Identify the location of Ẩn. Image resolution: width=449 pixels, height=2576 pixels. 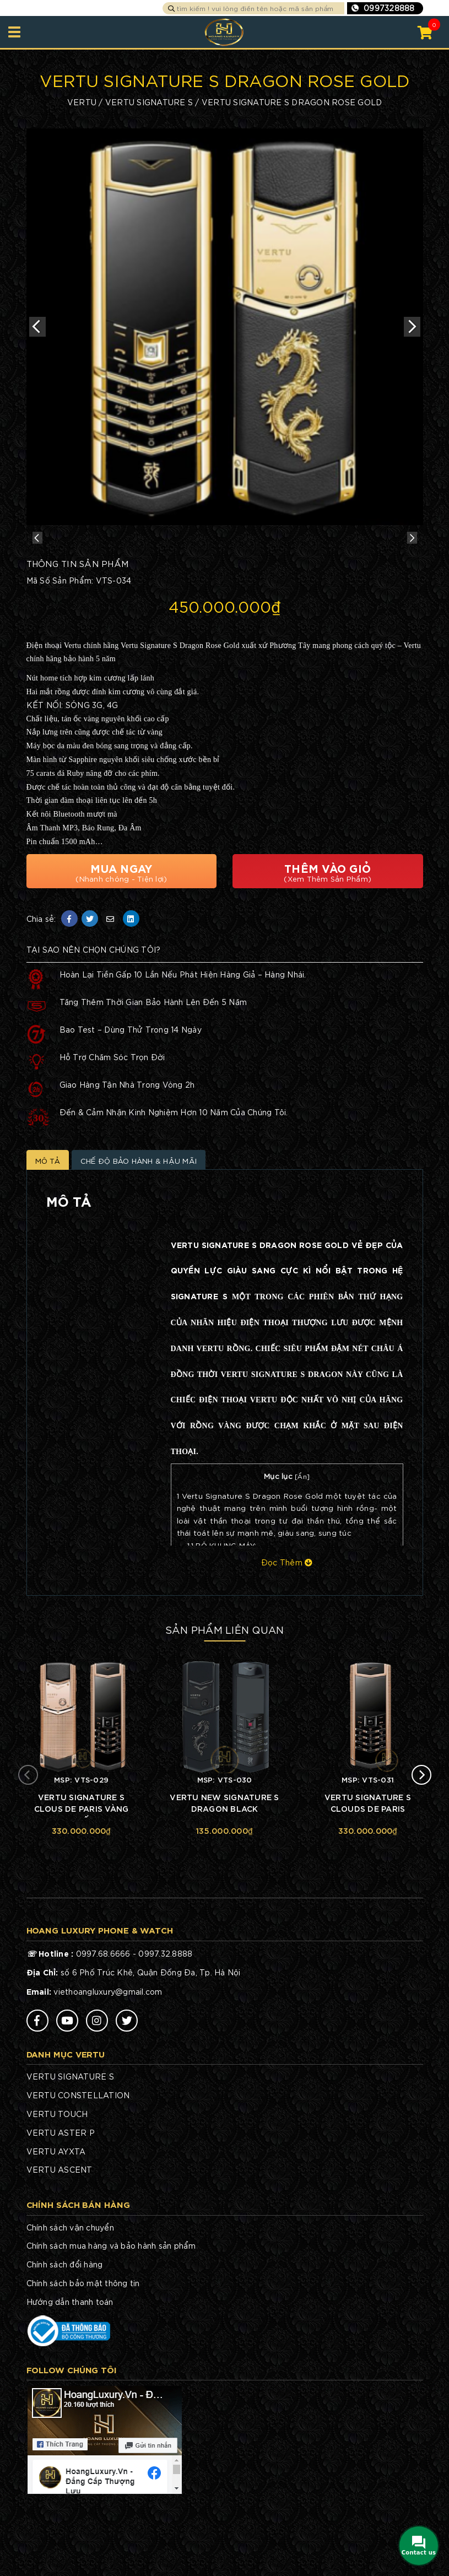
(302, 1546).